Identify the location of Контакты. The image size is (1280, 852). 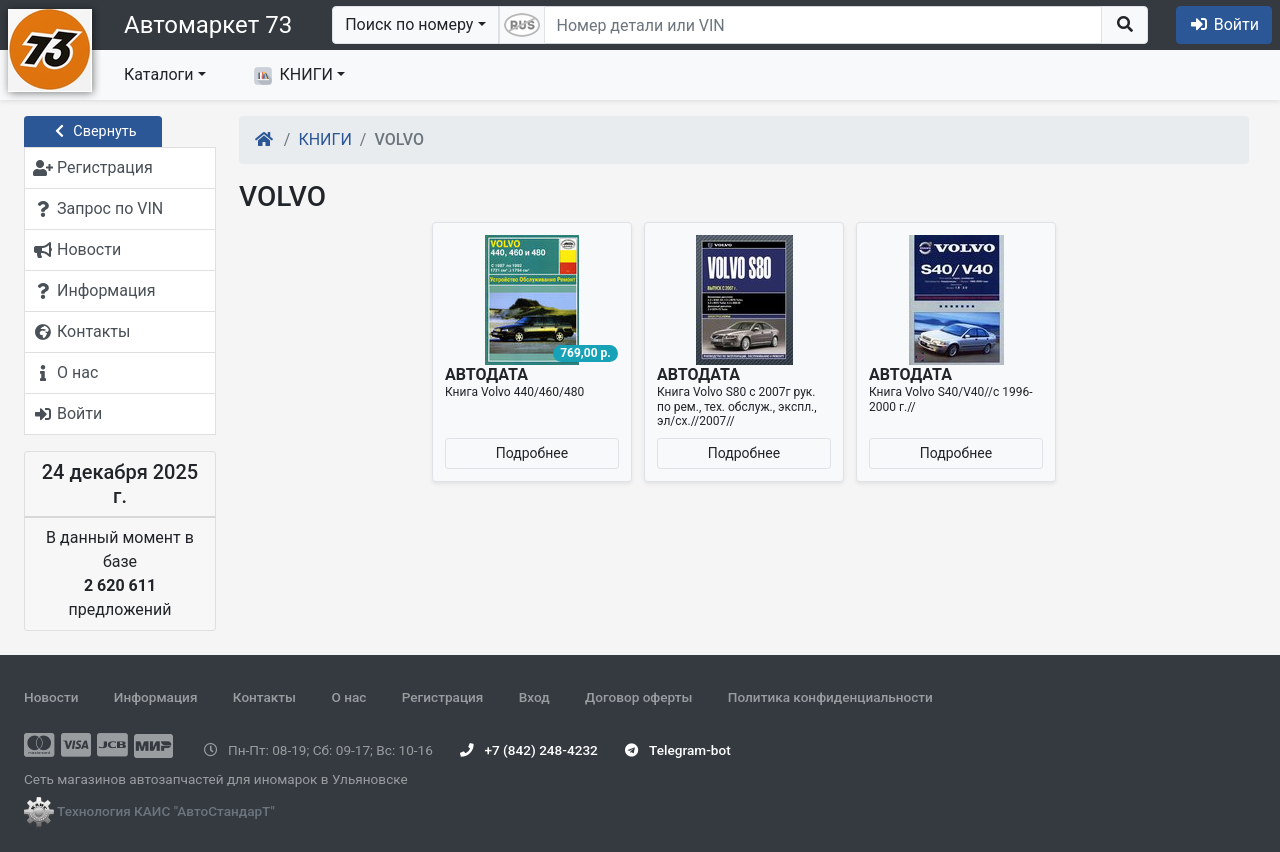
(264, 697).